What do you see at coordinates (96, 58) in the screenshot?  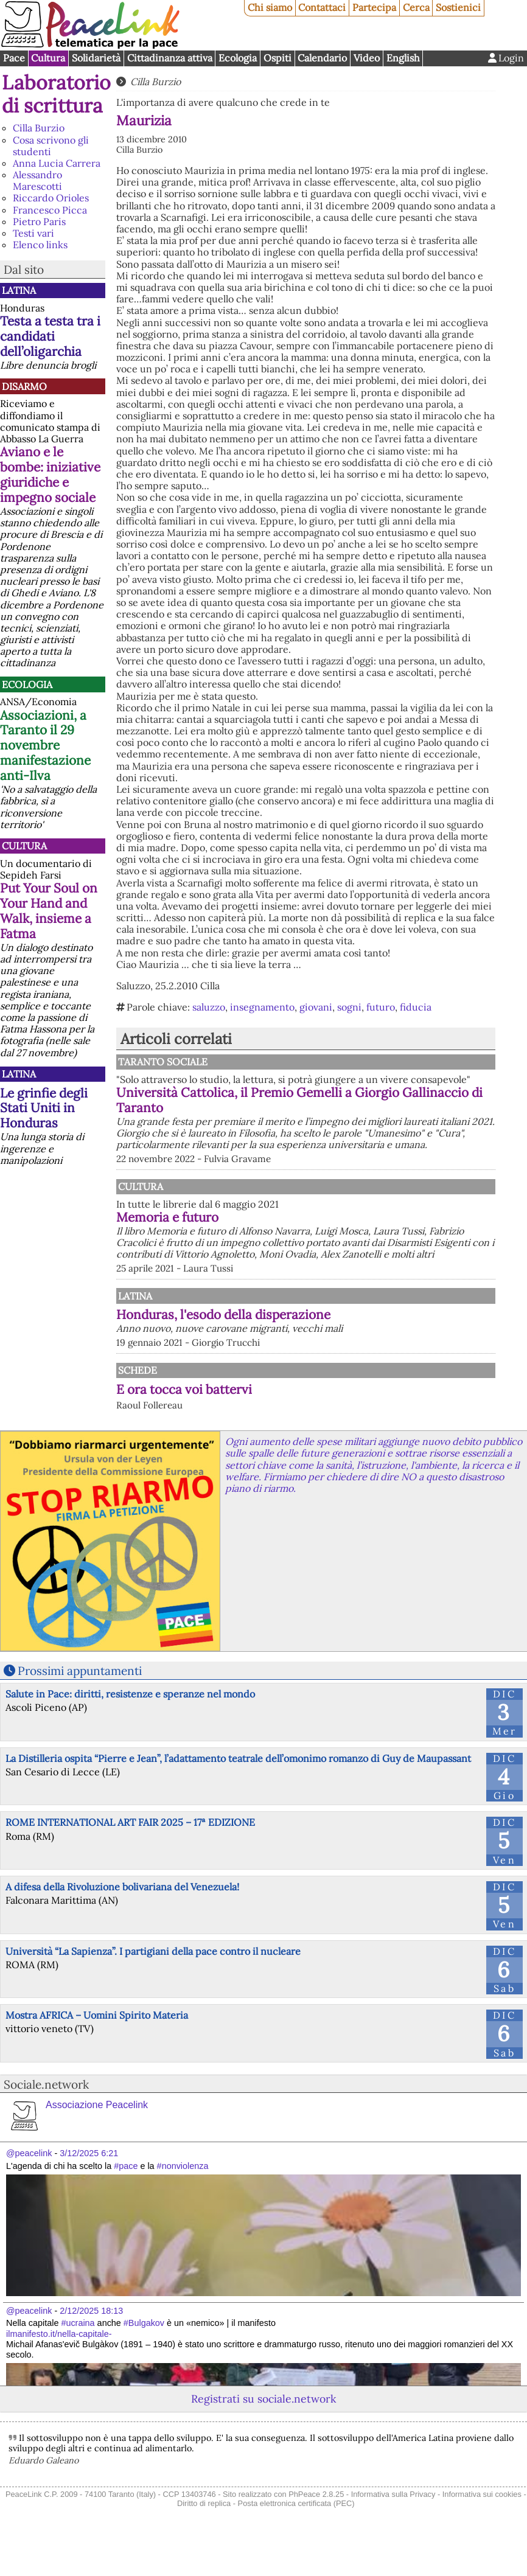 I see `Solidarietà` at bounding box center [96, 58].